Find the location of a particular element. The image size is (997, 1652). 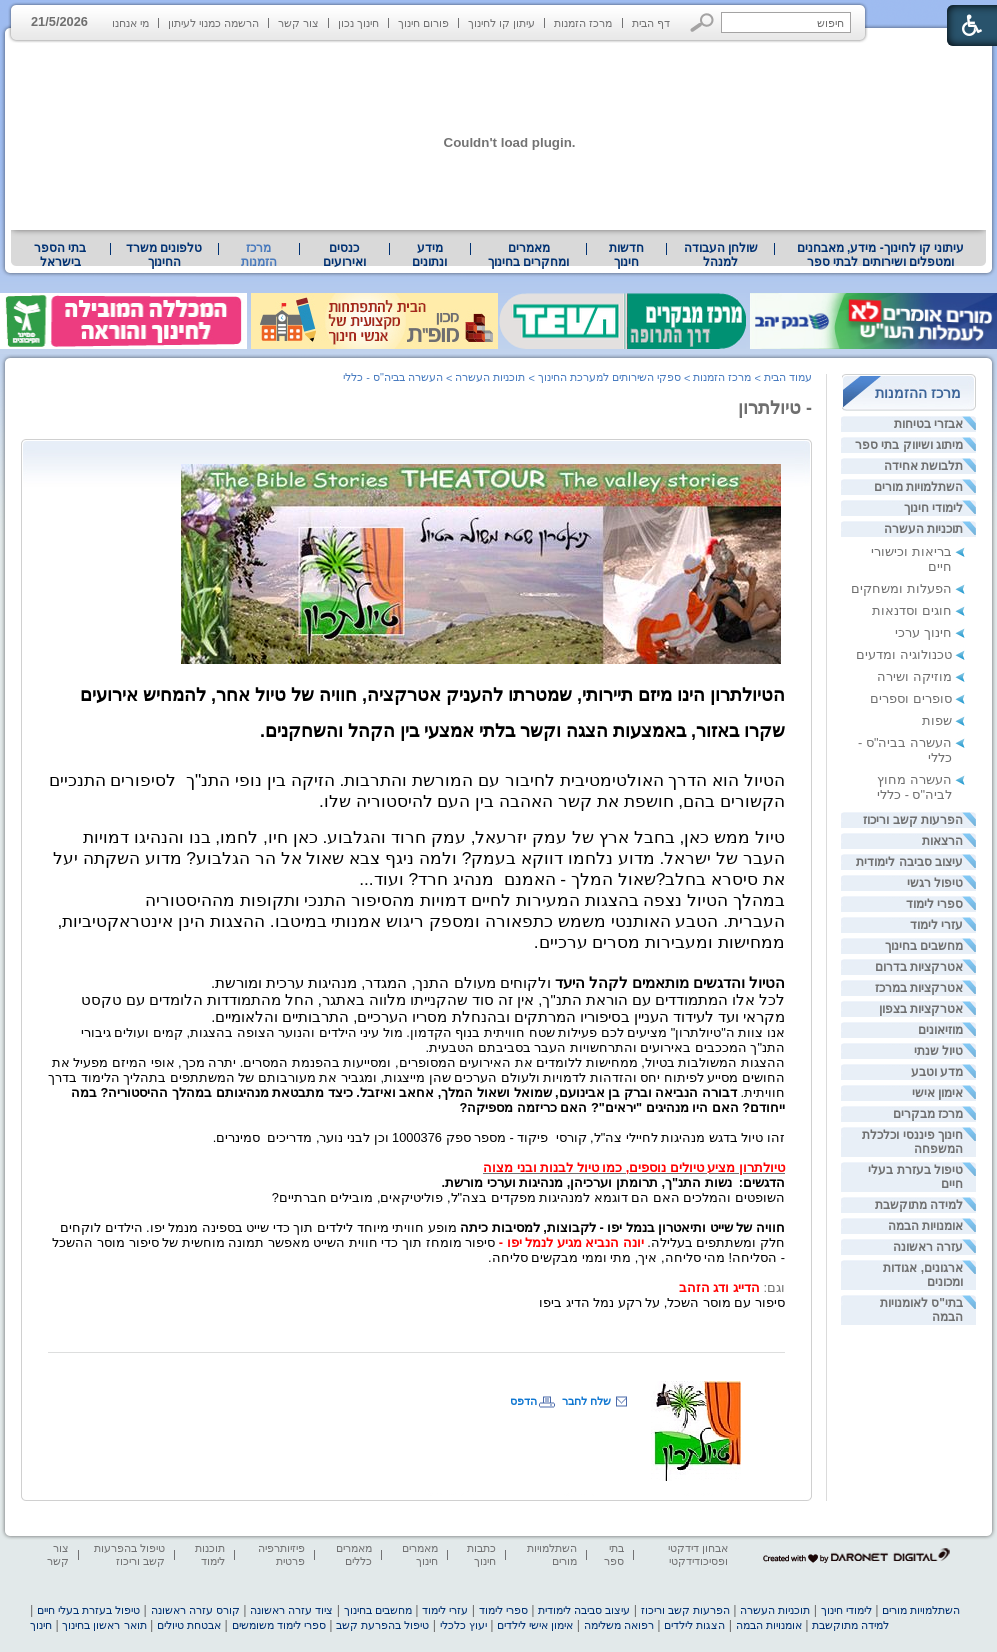

מאמרים כללים is located at coordinates (354, 1554).